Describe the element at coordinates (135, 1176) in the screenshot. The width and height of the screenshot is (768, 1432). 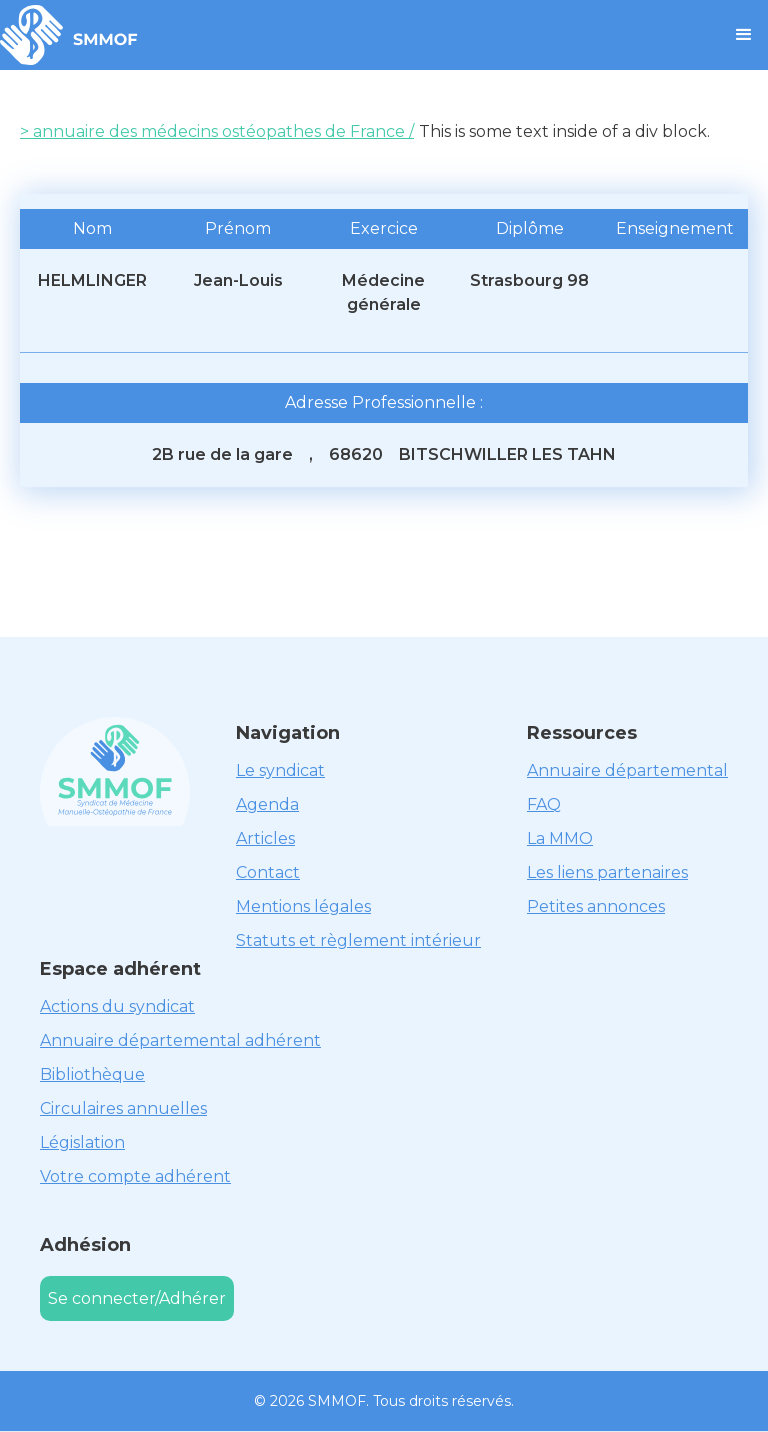
I see `Votre compte adhérent` at that location.